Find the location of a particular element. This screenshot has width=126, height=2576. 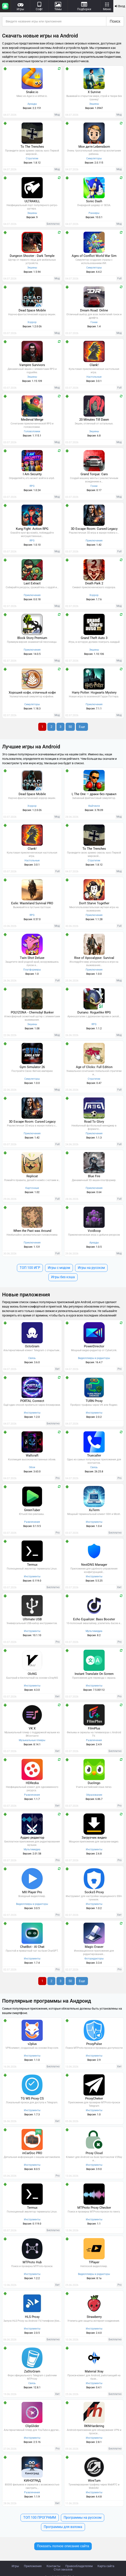

Grand Torque: Cars is located at coordinates (94, 474).